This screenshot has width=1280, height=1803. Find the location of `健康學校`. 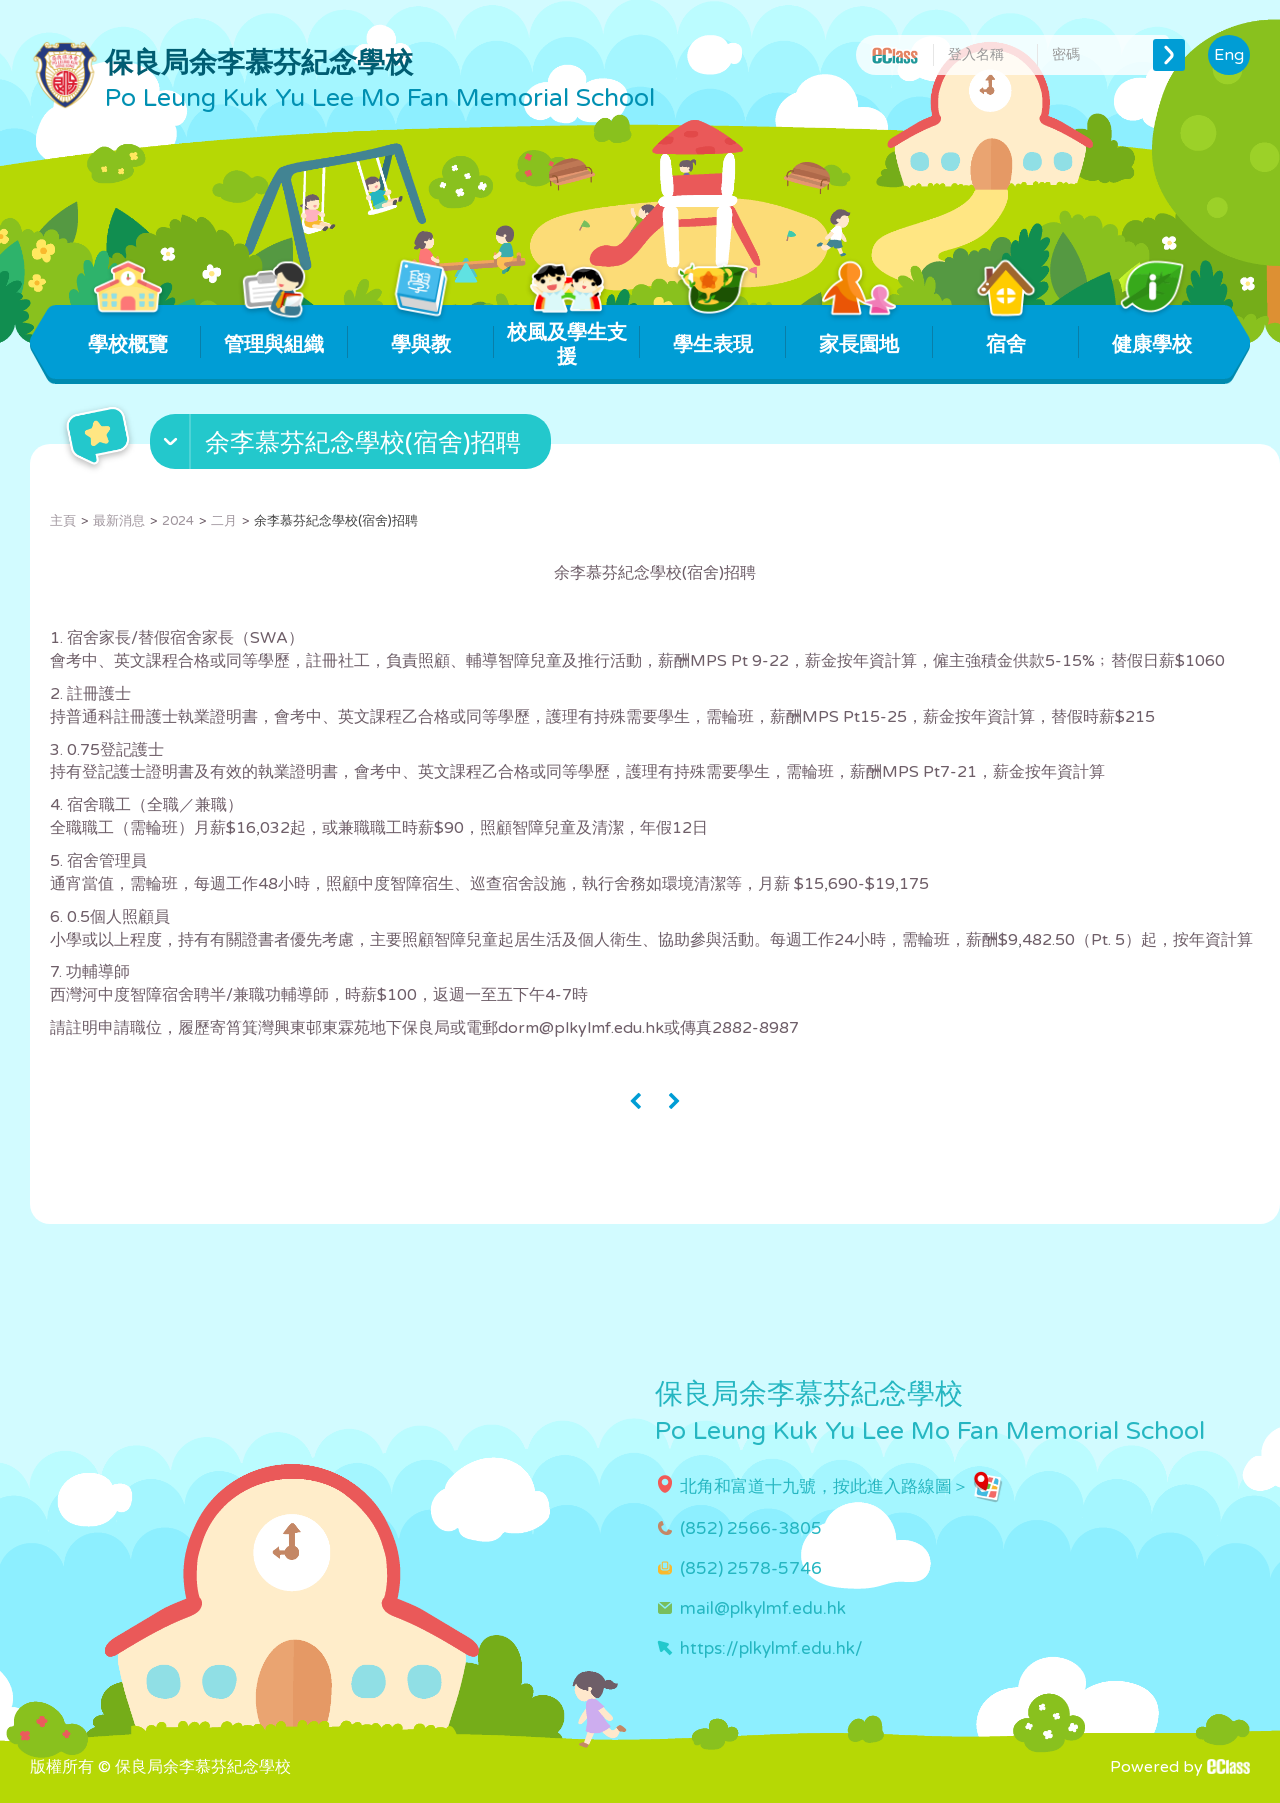

健康學校 is located at coordinates (1151, 331).